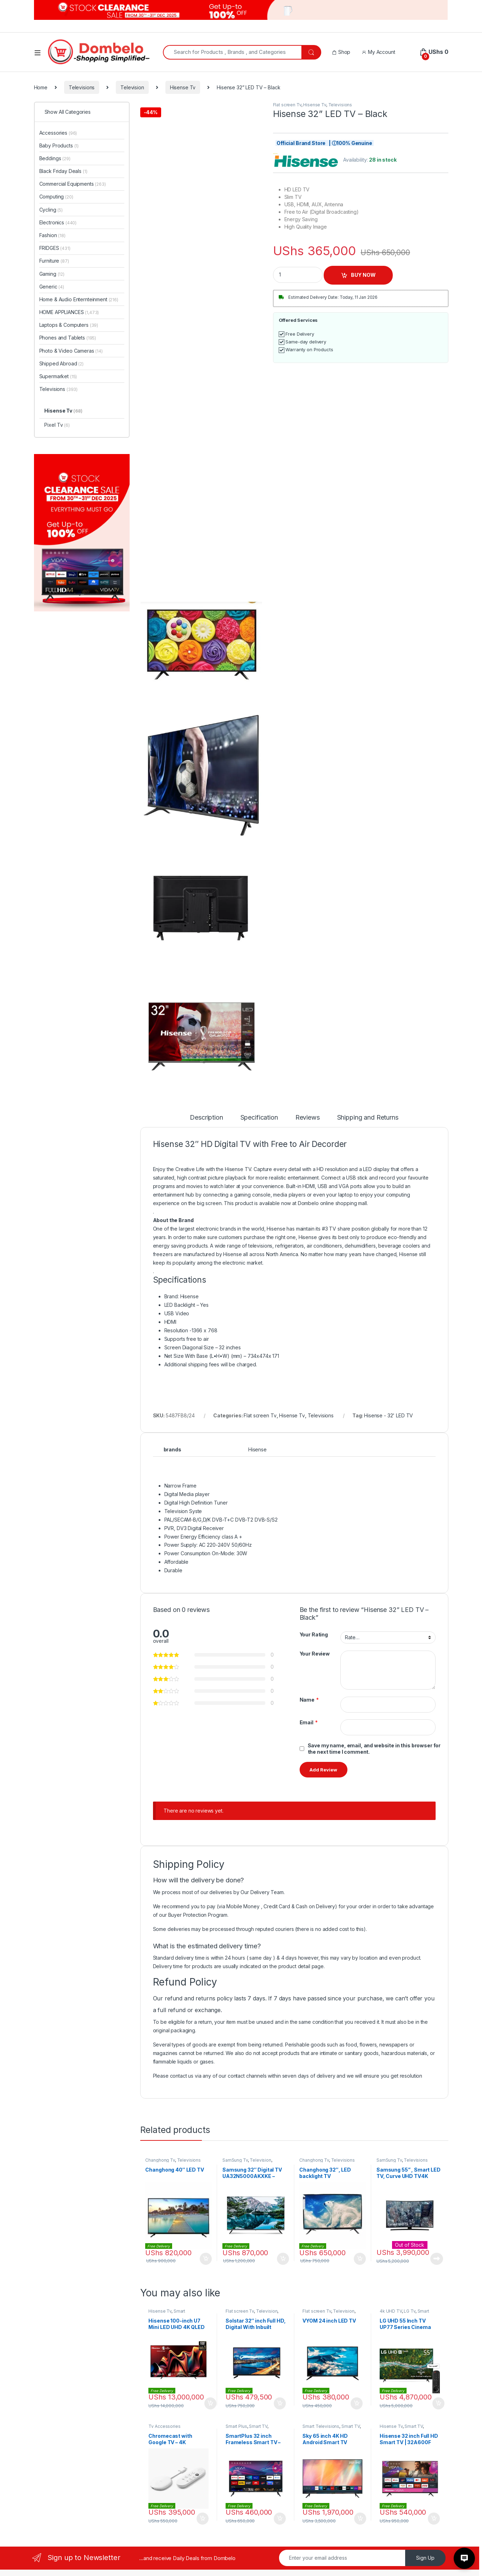 The height and width of the screenshot is (2576, 482). Describe the element at coordinates (59, 145) in the screenshot. I see `Baby Products` at that location.